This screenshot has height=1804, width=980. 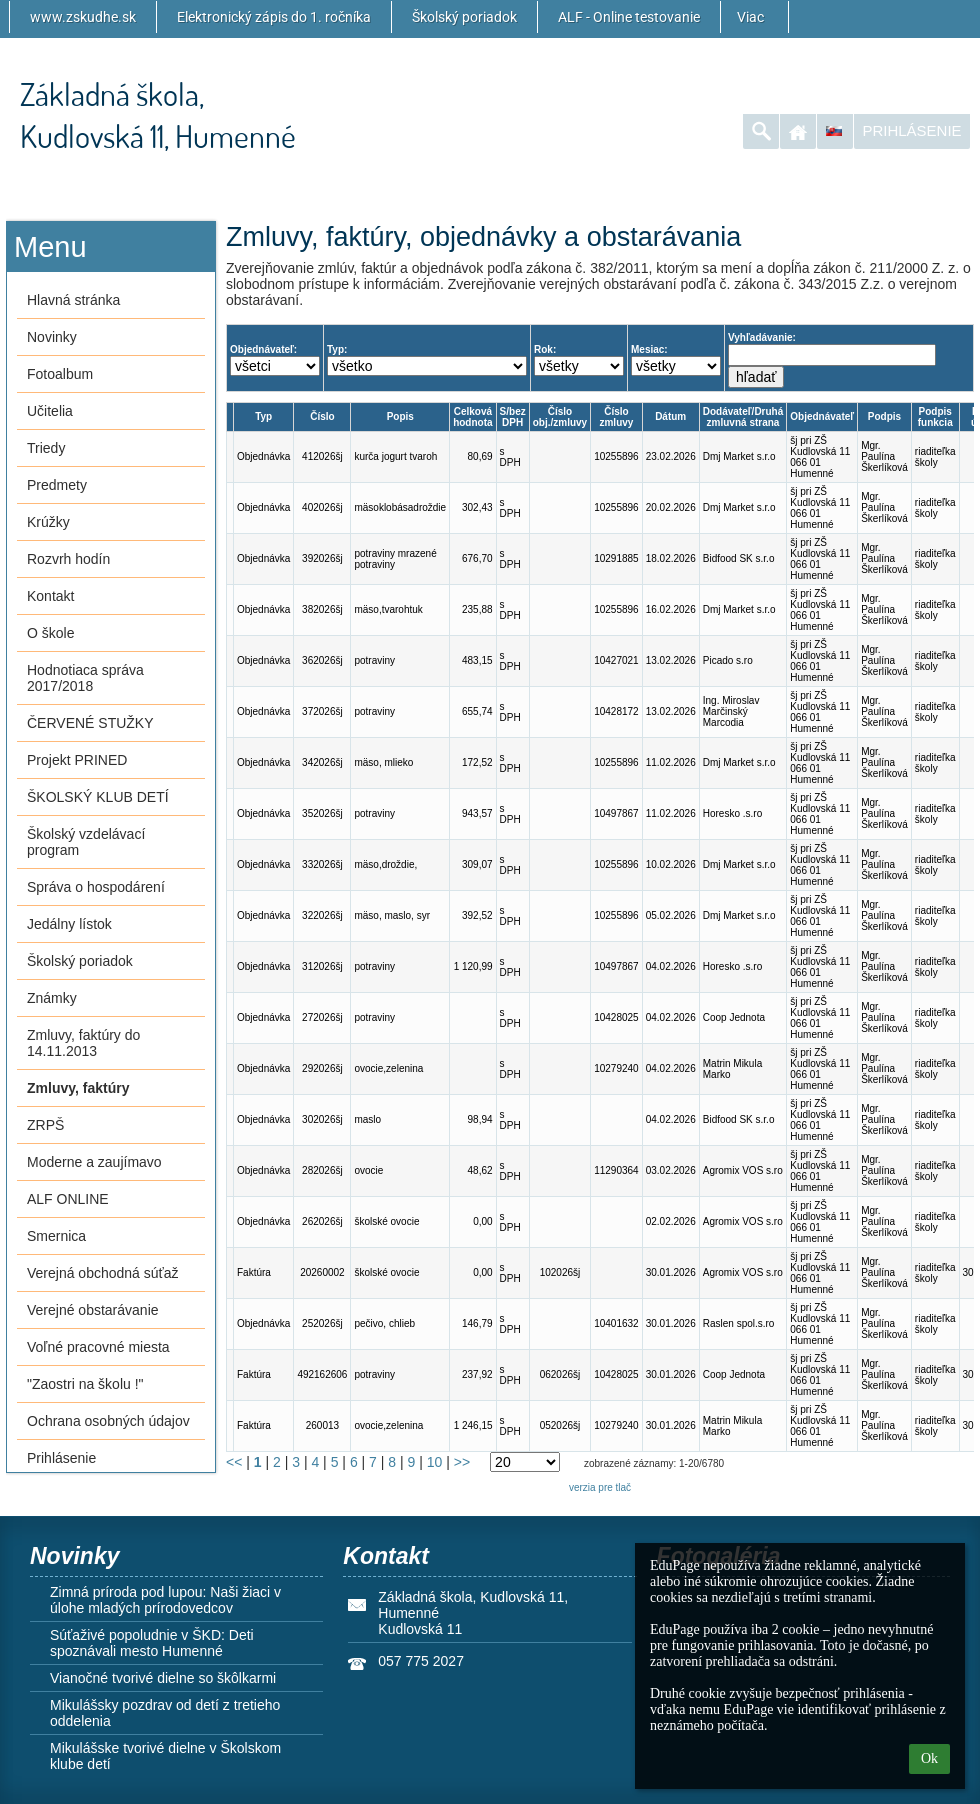 I want to click on Podpis, so click(x=884, y=416).